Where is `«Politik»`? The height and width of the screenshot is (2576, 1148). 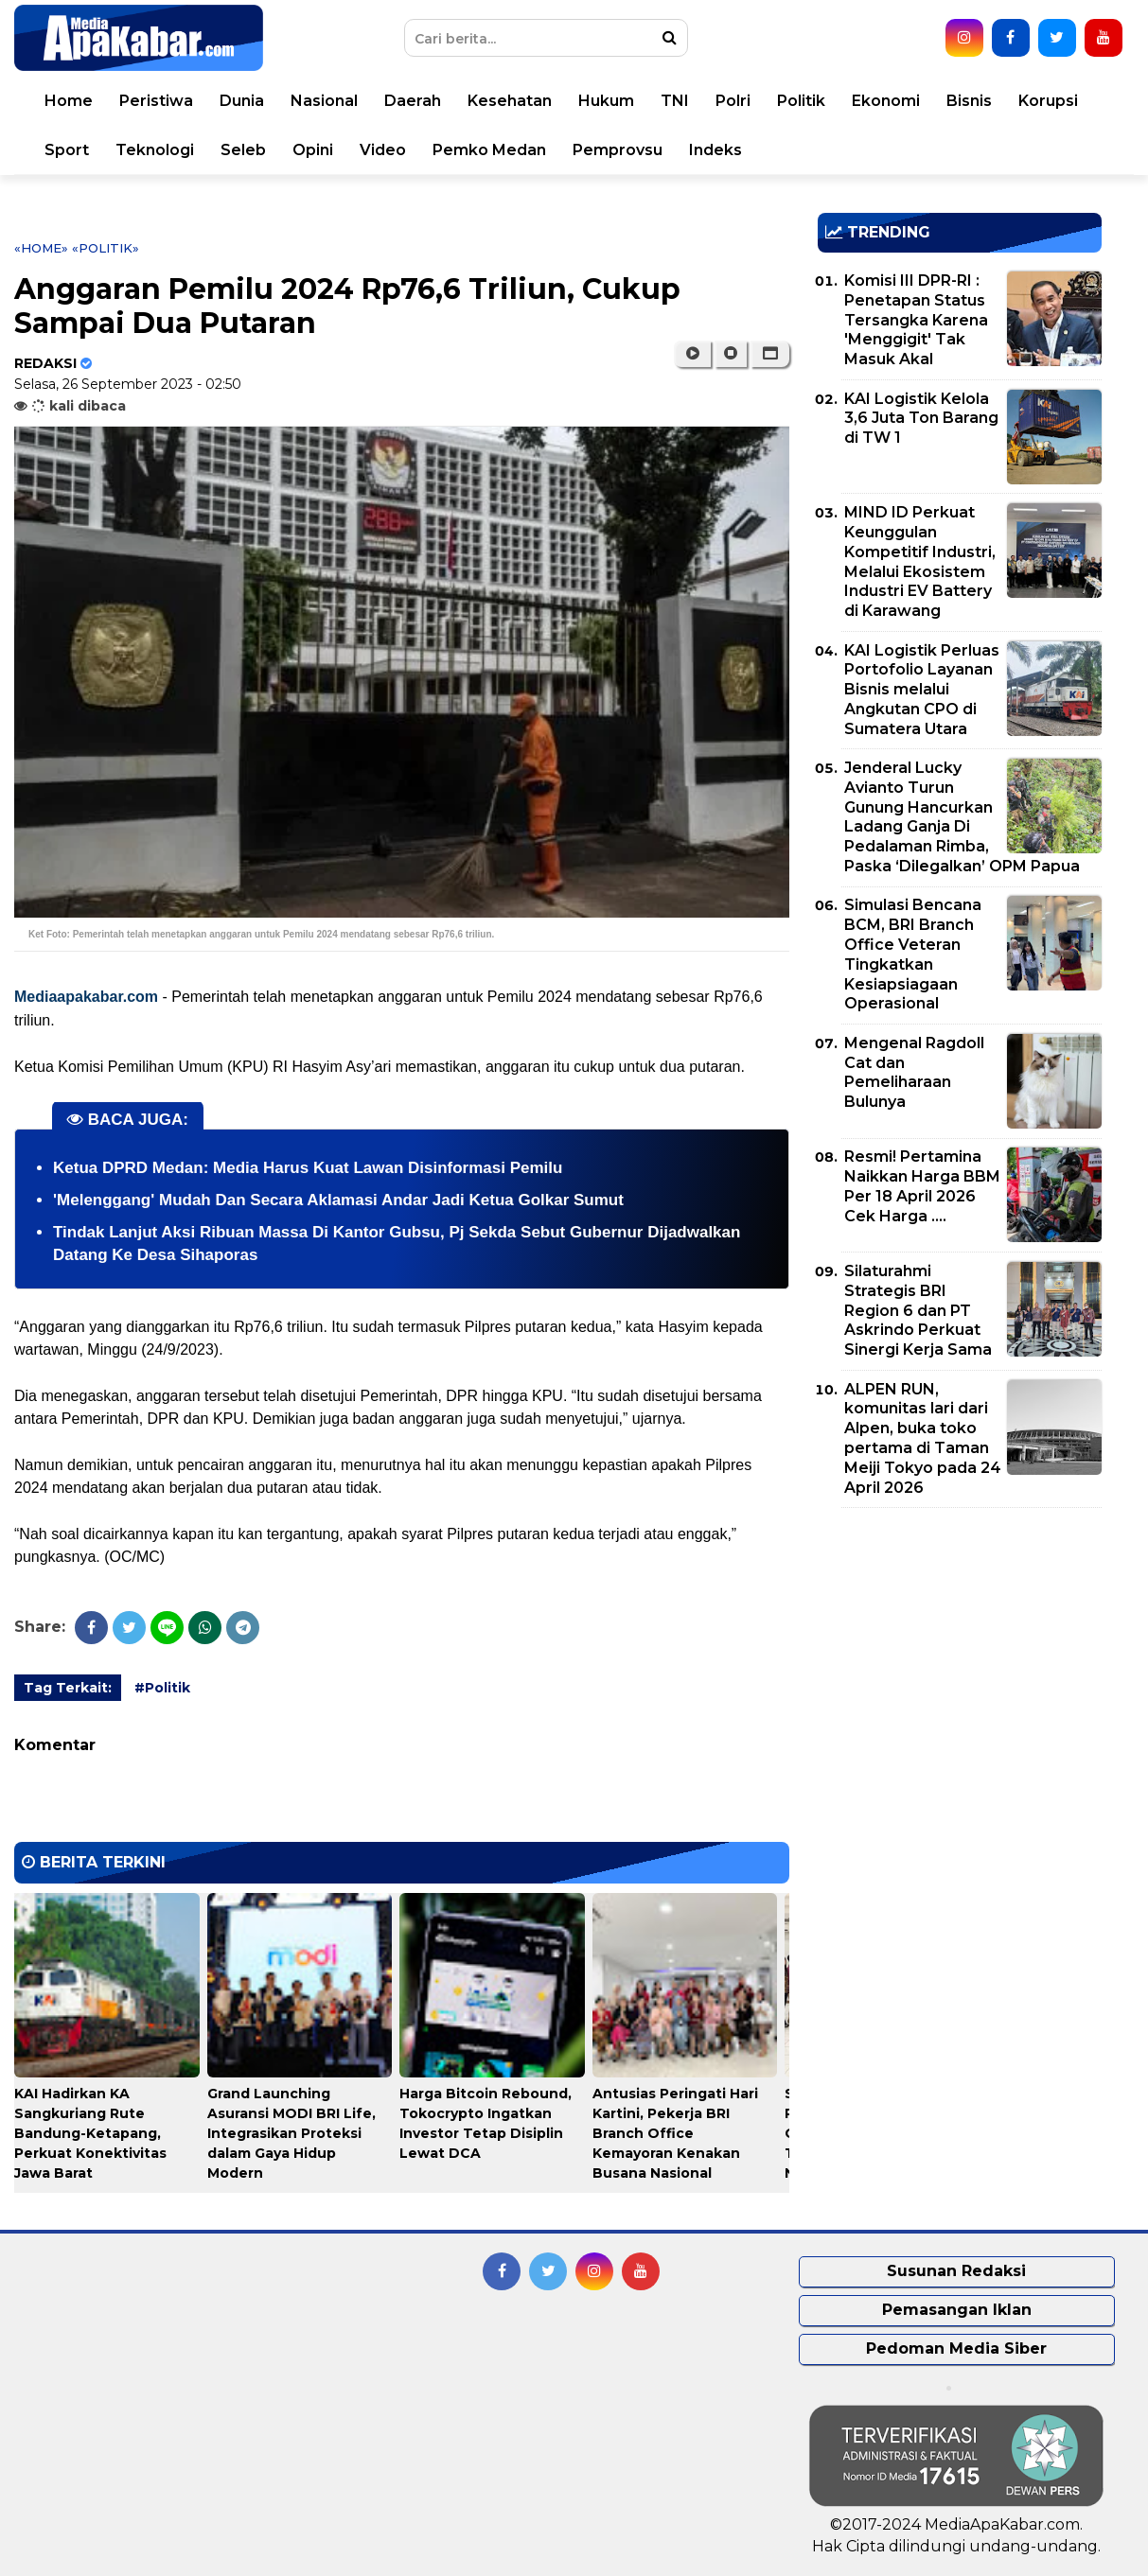
«Politik» is located at coordinates (105, 247).